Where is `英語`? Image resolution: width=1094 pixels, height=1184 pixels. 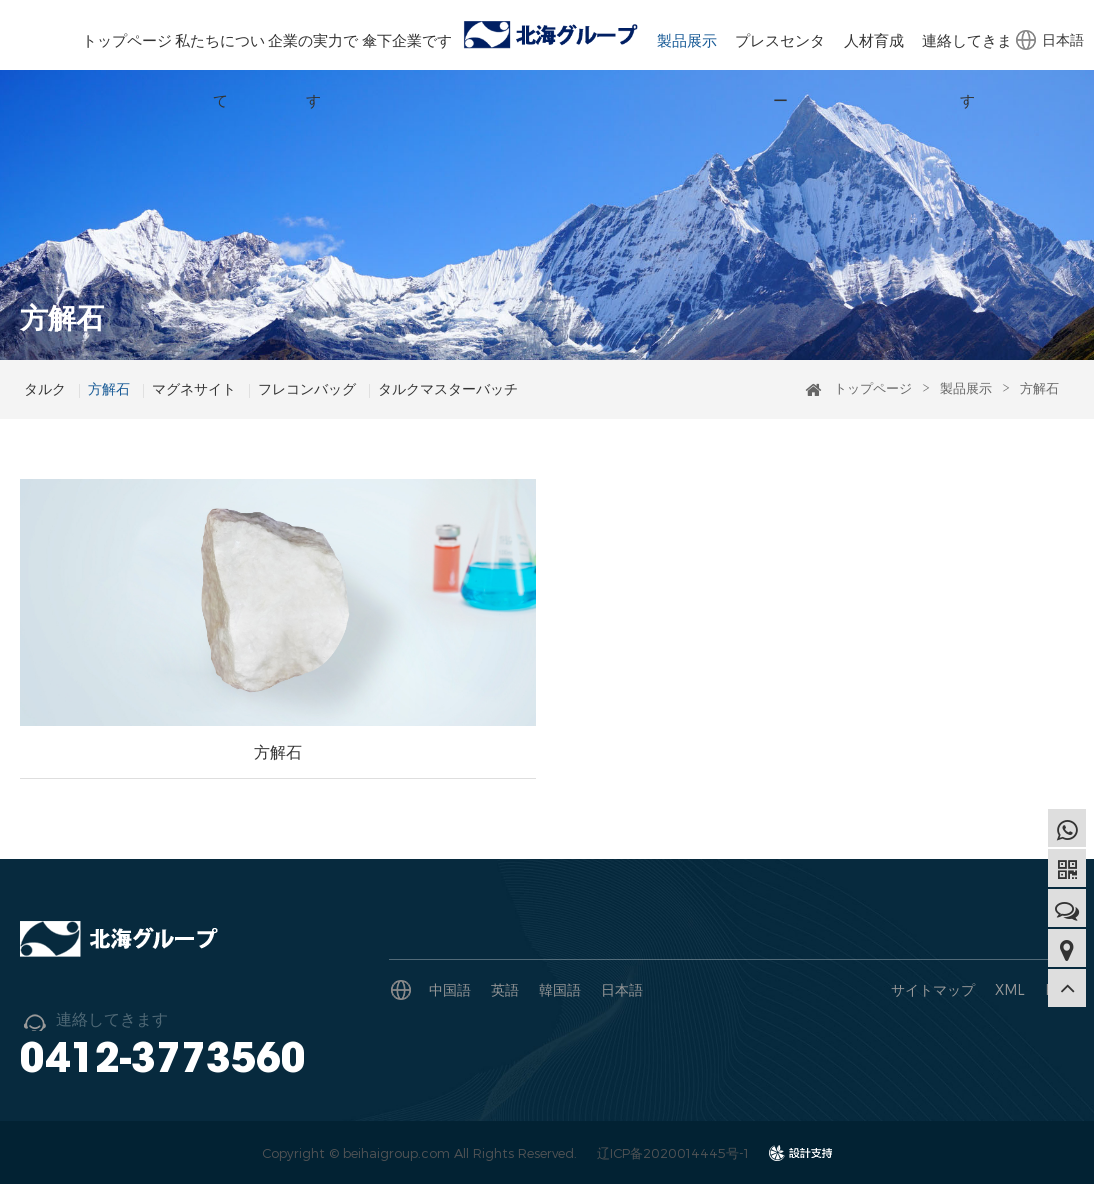 英語 is located at coordinates (505, 989).